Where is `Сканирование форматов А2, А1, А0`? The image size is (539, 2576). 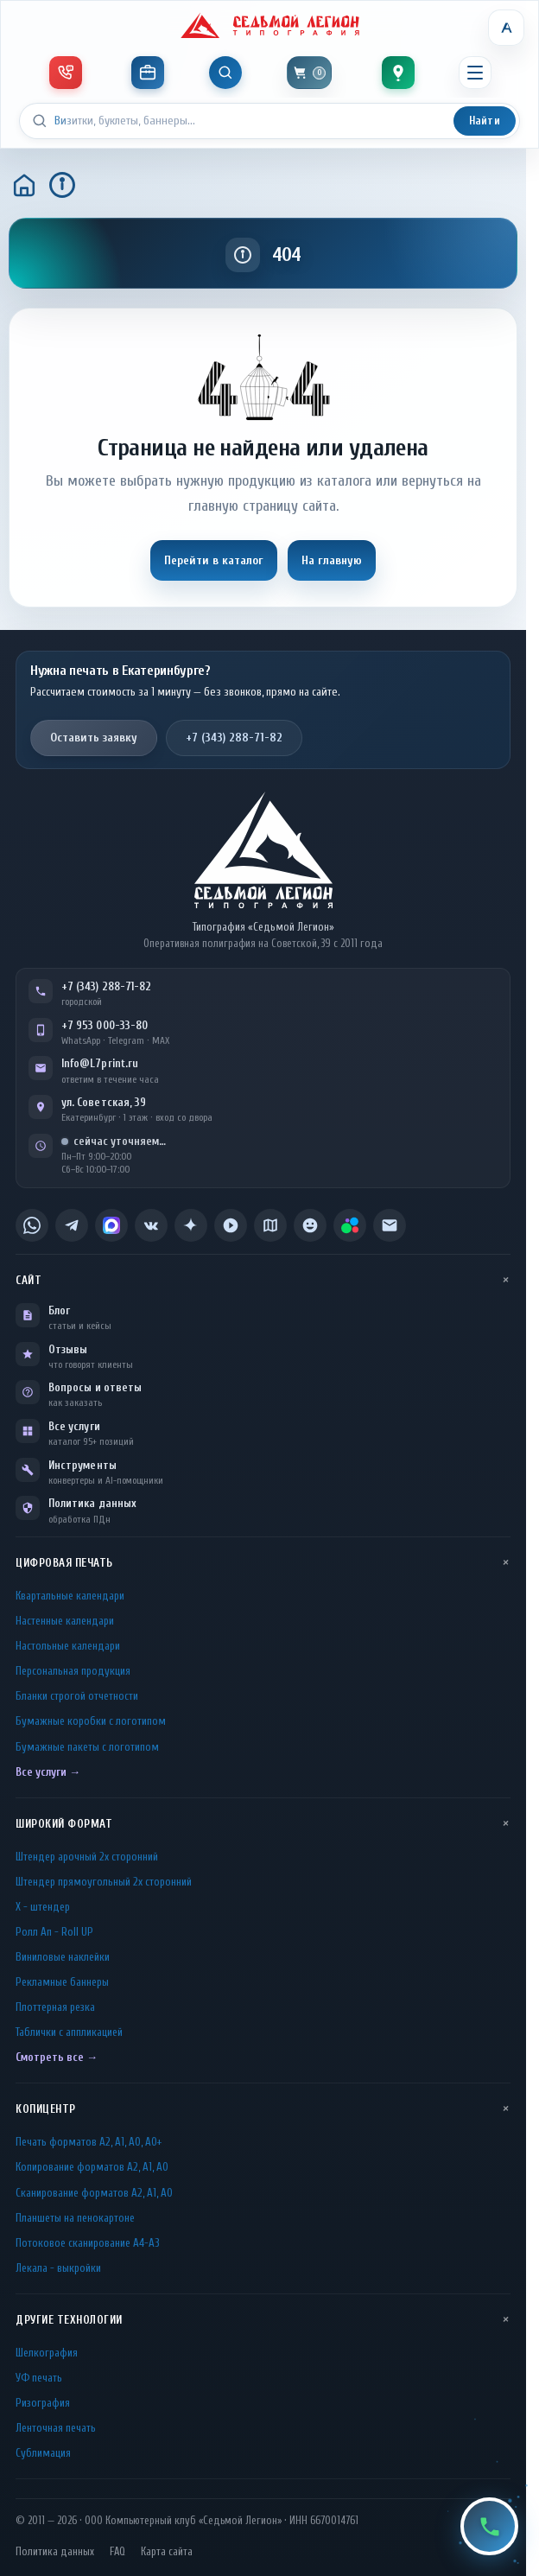 Сканирование форматов А2, А1, А0 is located at coordinates (94, 2192).